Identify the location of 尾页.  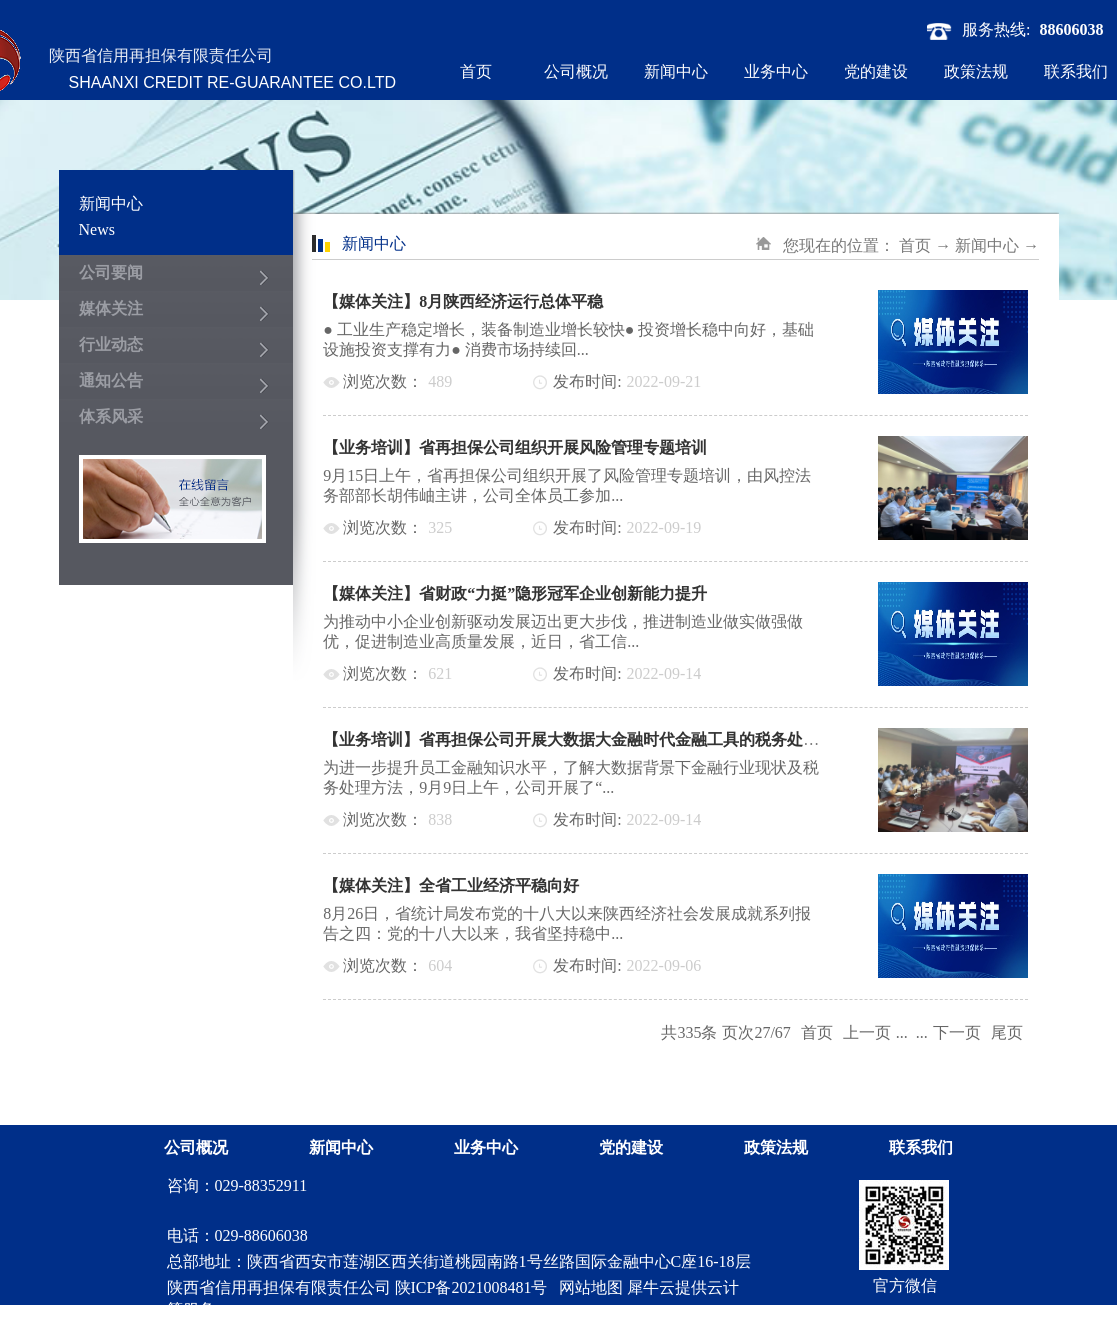
(1007, 1032).